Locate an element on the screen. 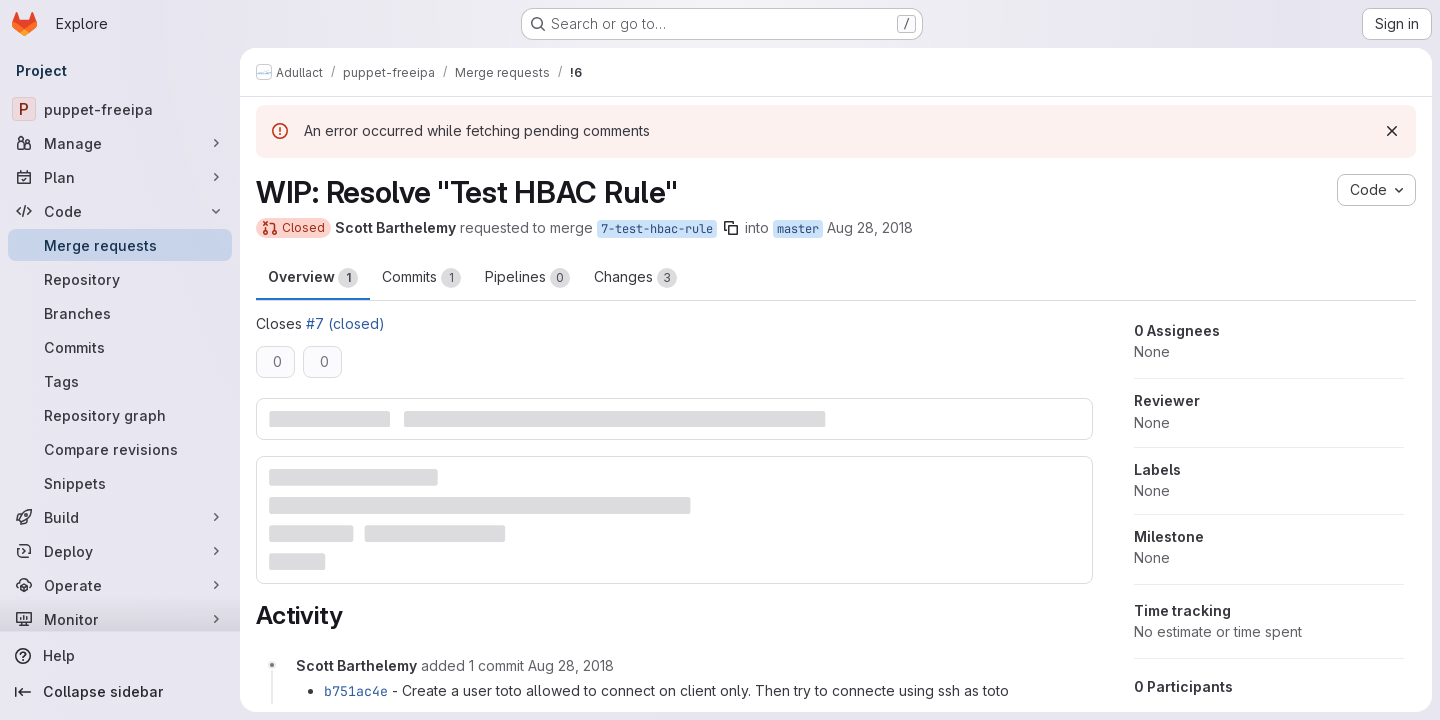 The image size is (1440, 720). [Manage] is located at coordinates (120, 143).